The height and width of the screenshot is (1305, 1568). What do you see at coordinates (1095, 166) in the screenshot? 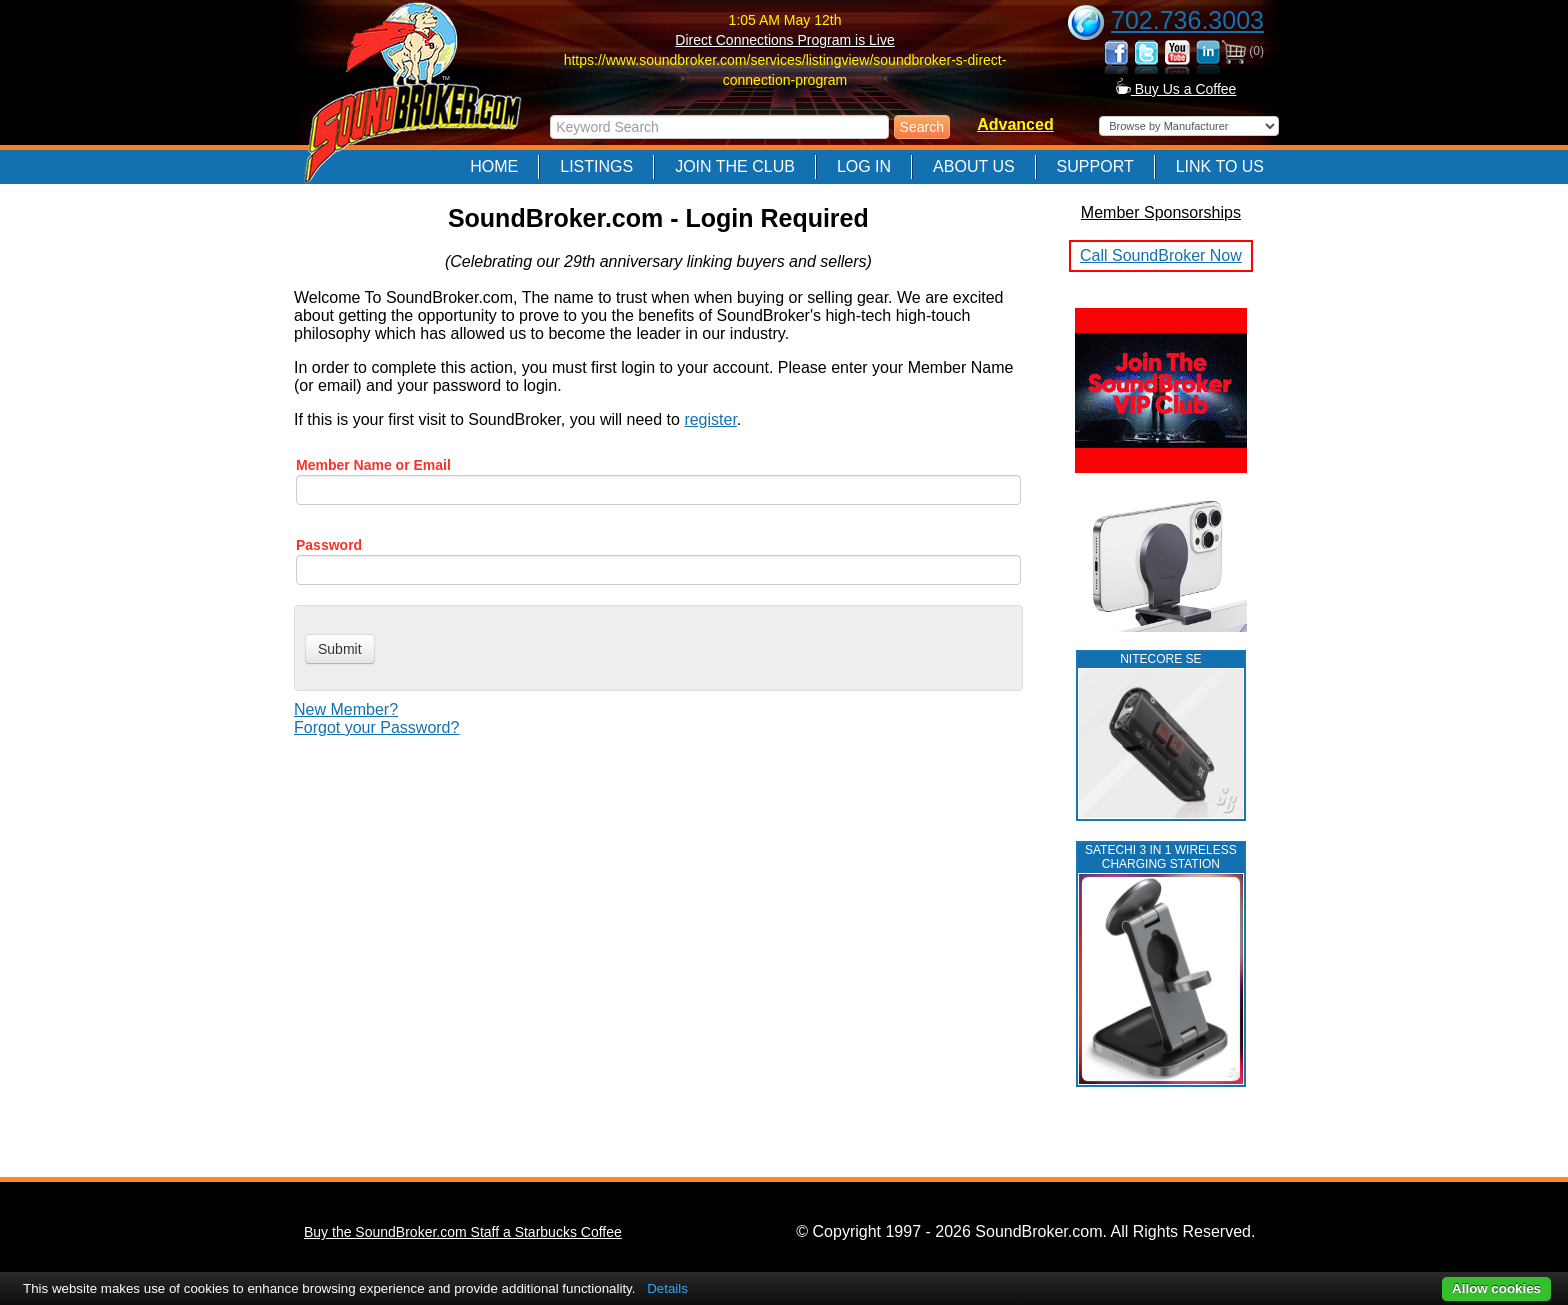
I see `Support` at bounding box center [1095, 166].